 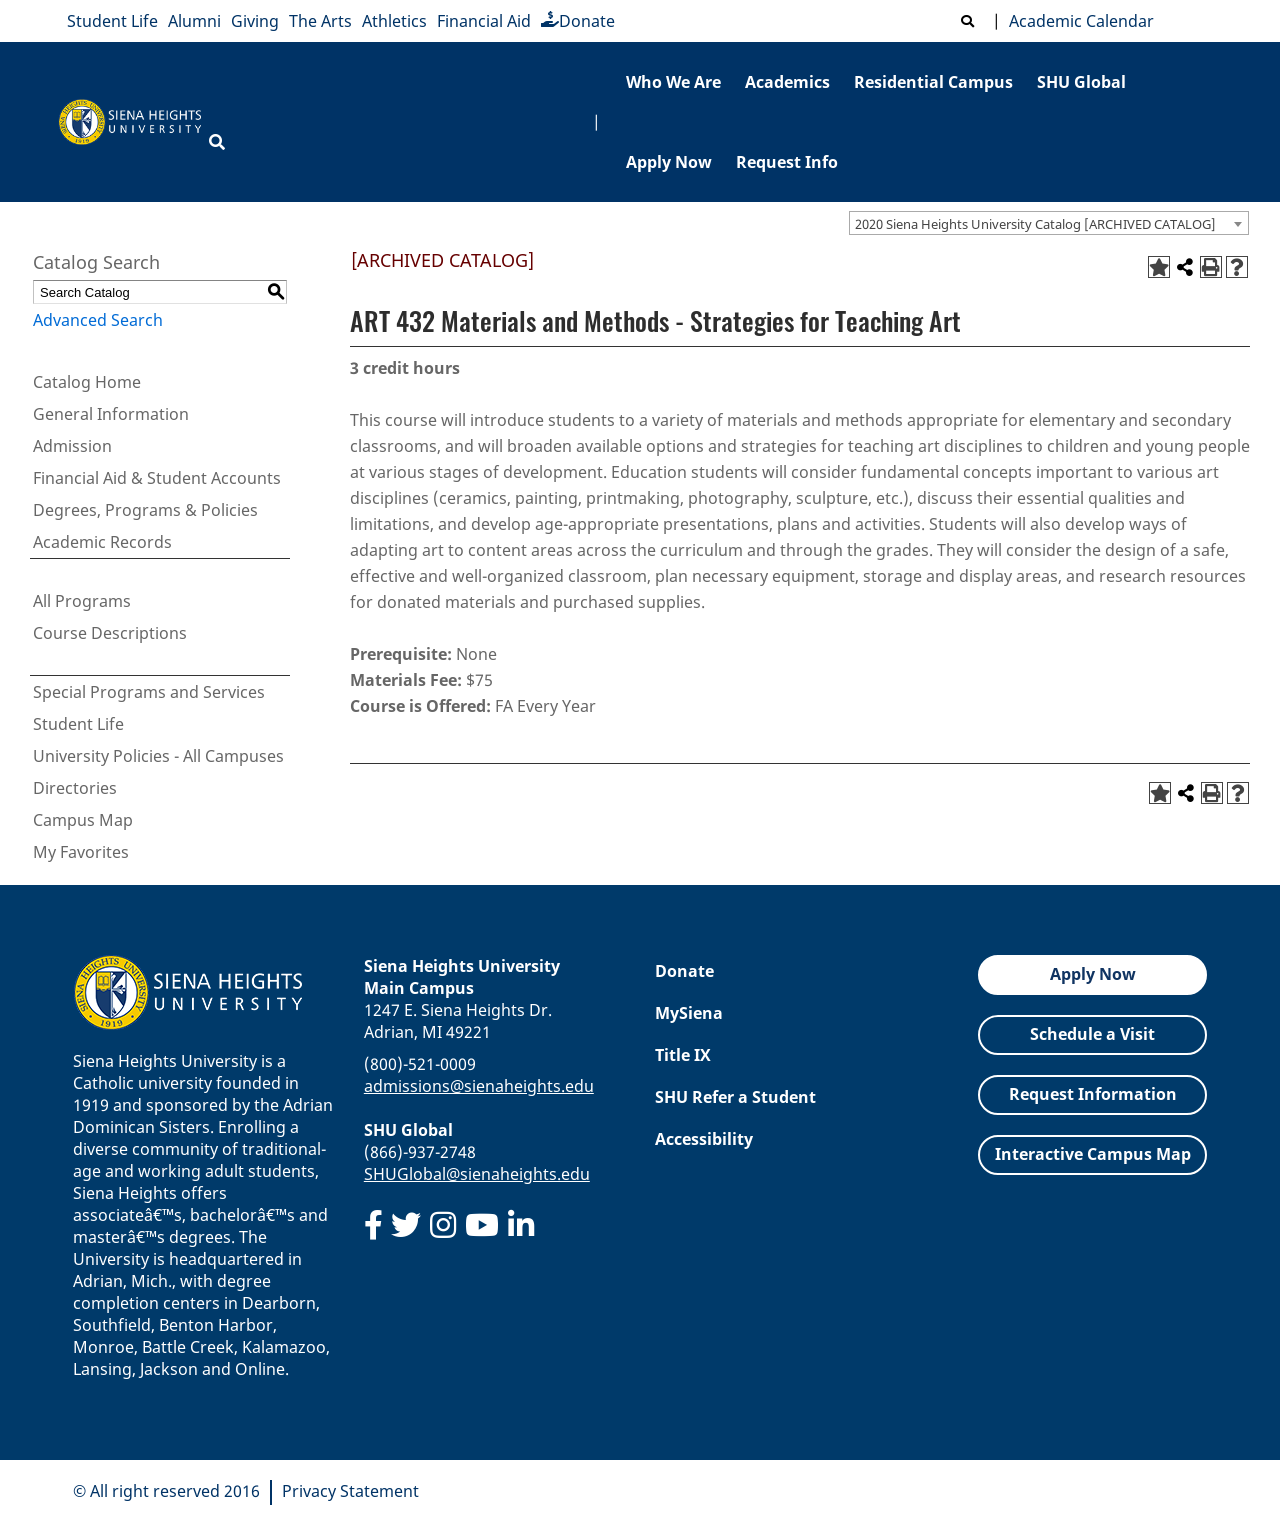 What do you see at coordinates (484, 21) in the screenshot?
I see `Financial Aid` at bounding box center [484, 21].